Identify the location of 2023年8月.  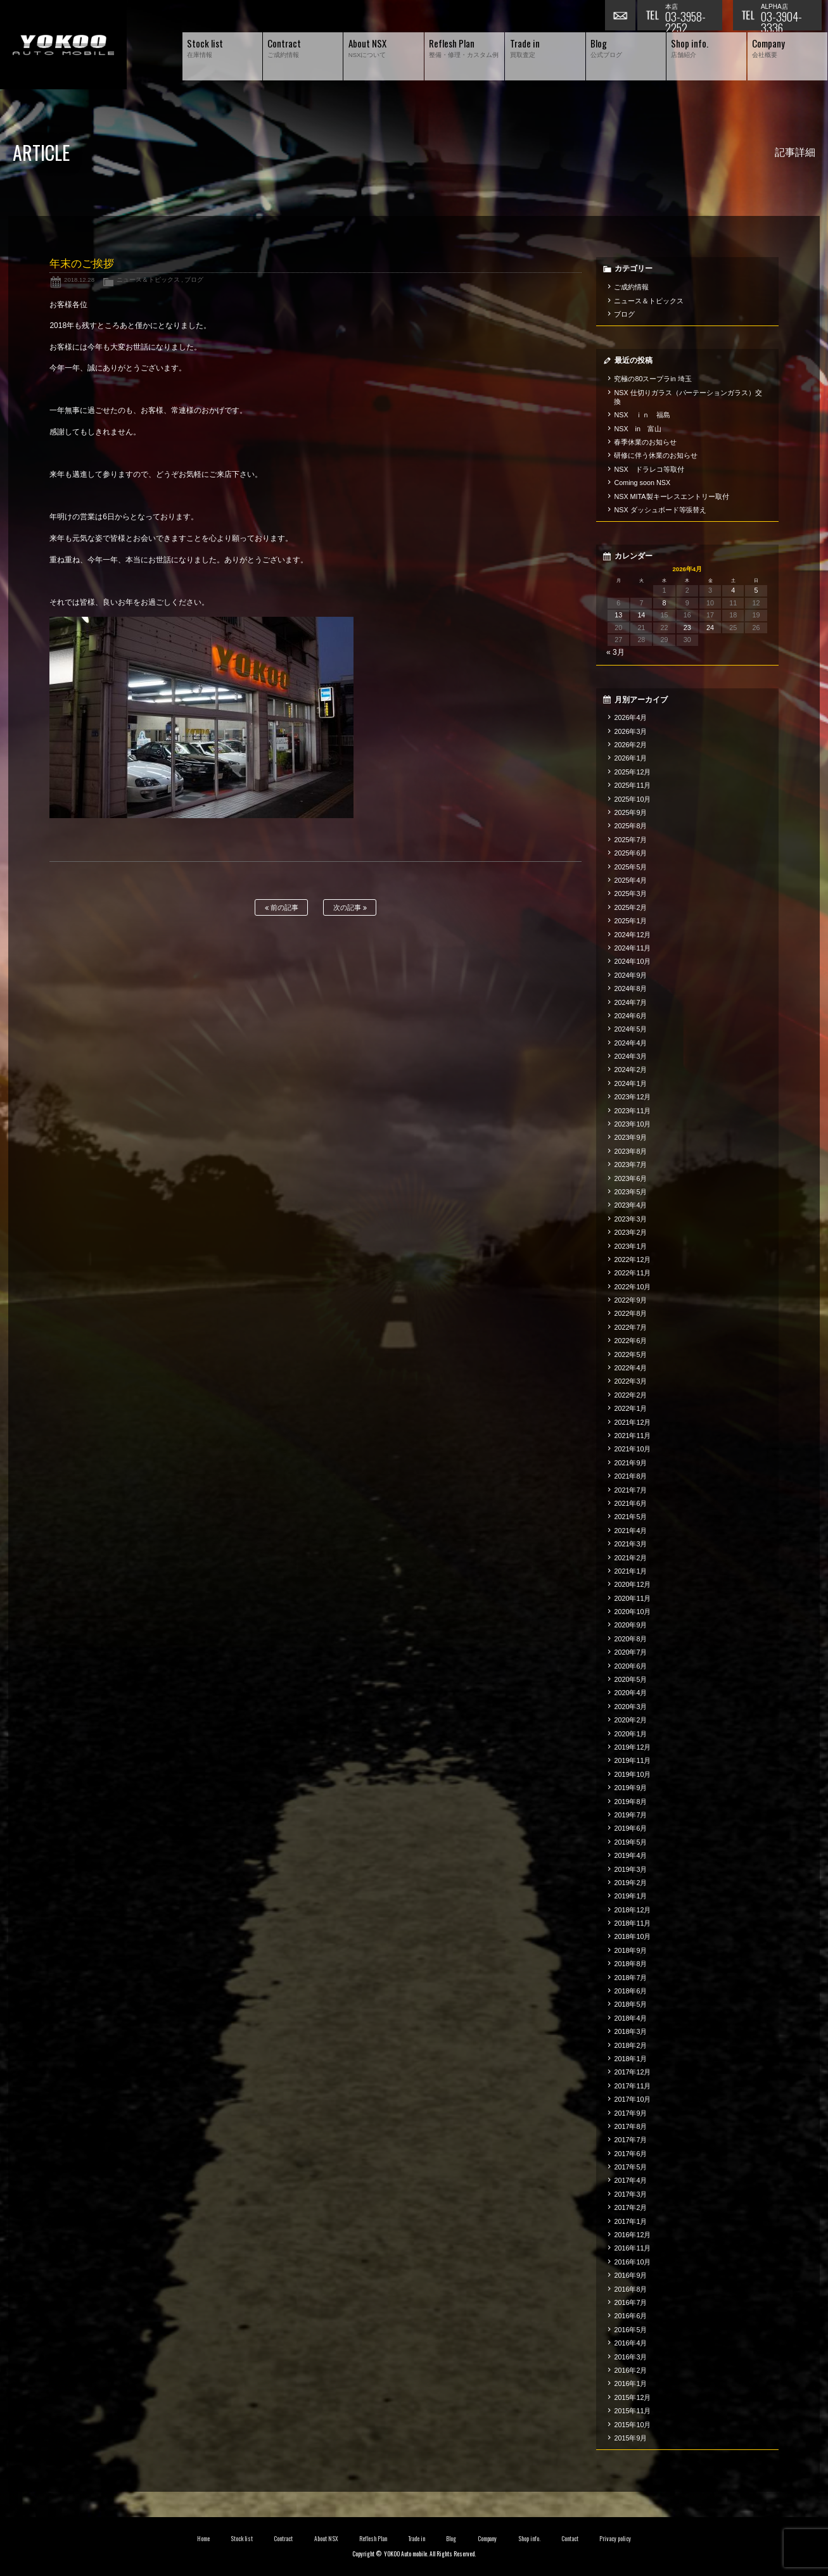
(630, 1151).